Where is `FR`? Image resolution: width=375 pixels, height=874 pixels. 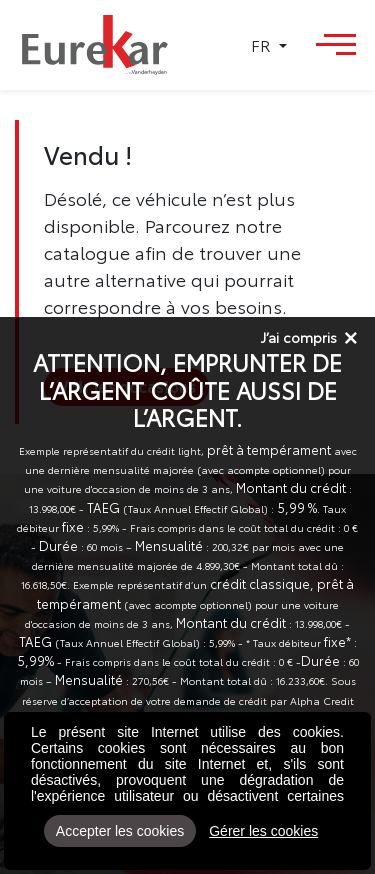
FR is located at coordinates (263, 45).